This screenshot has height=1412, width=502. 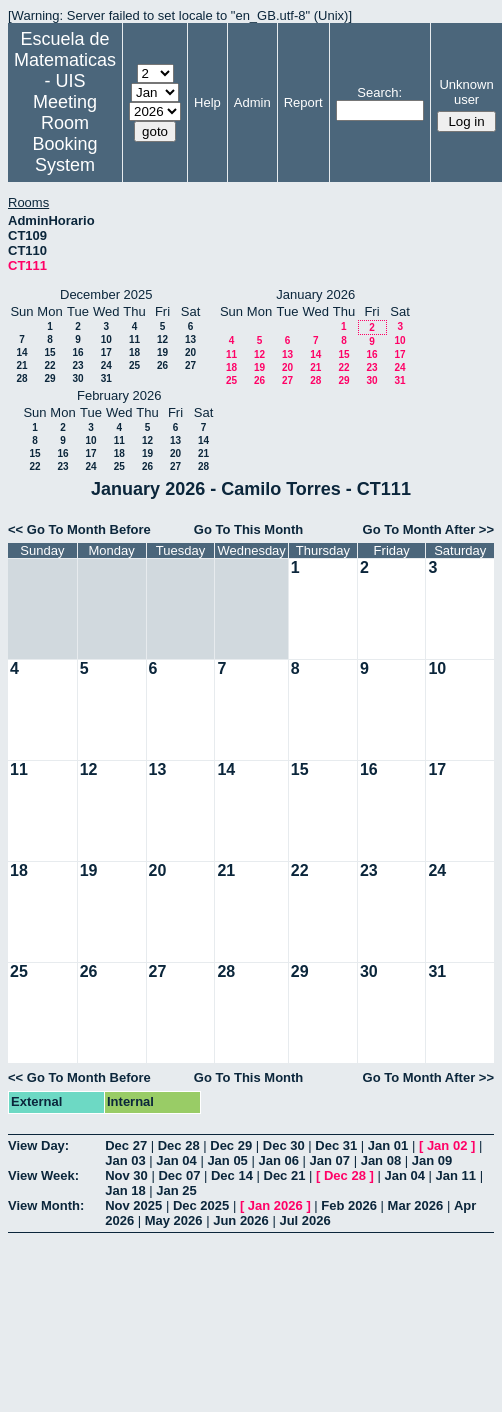 I want to click on Jan 07, so click(x=330, y=1160).